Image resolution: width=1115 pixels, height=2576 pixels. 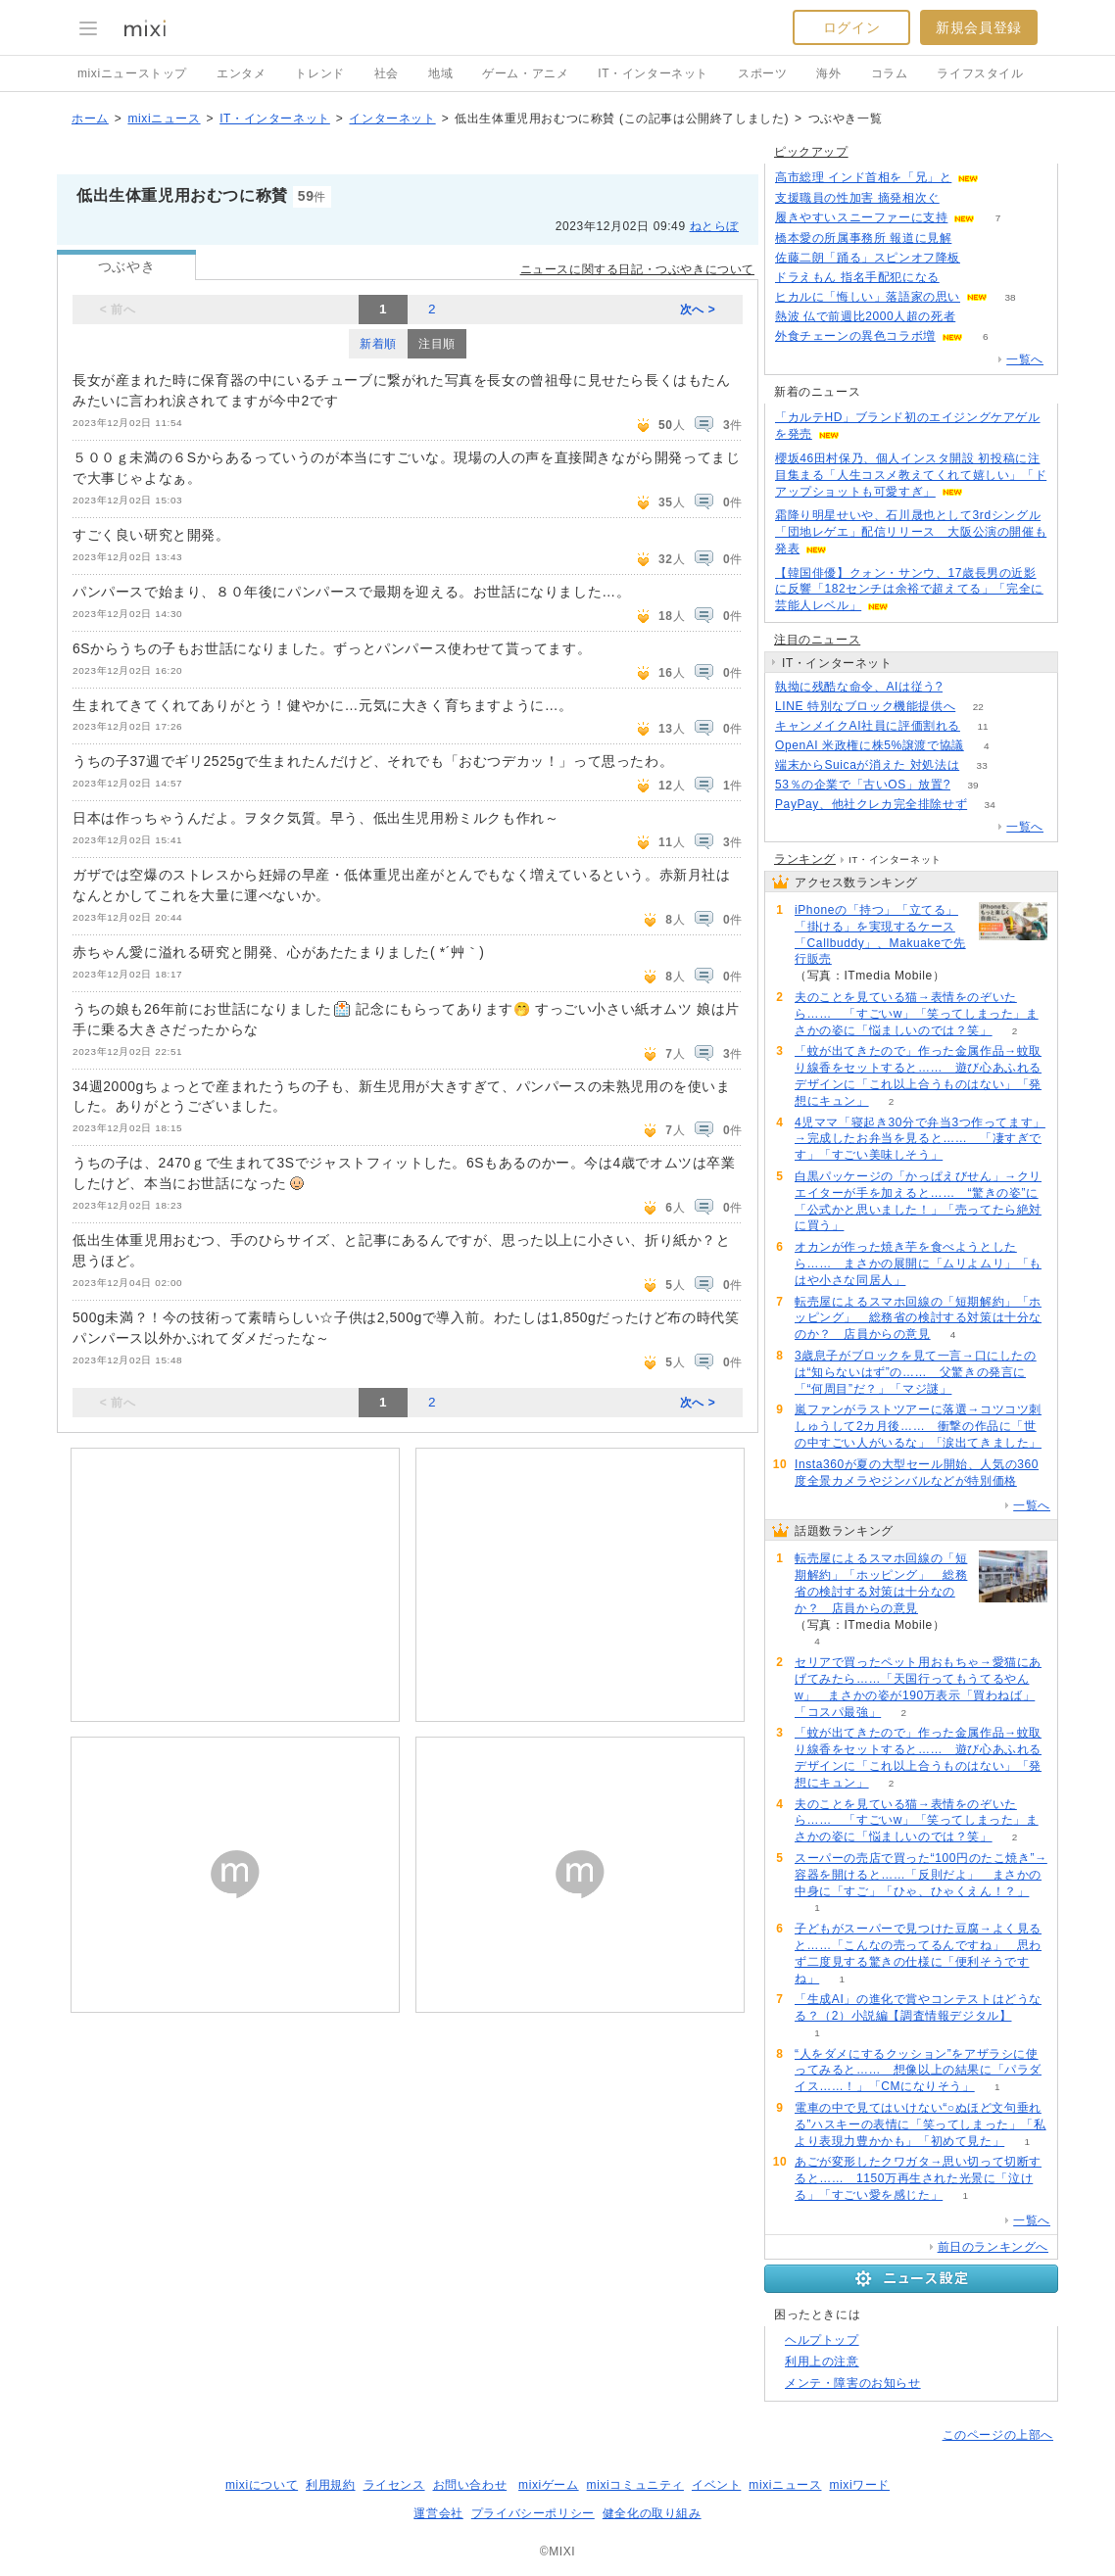 What do you see at coordinates (993, 2247) in the screenshot?
I see `前日のランキングへ` at bounding box center [993, 2247].